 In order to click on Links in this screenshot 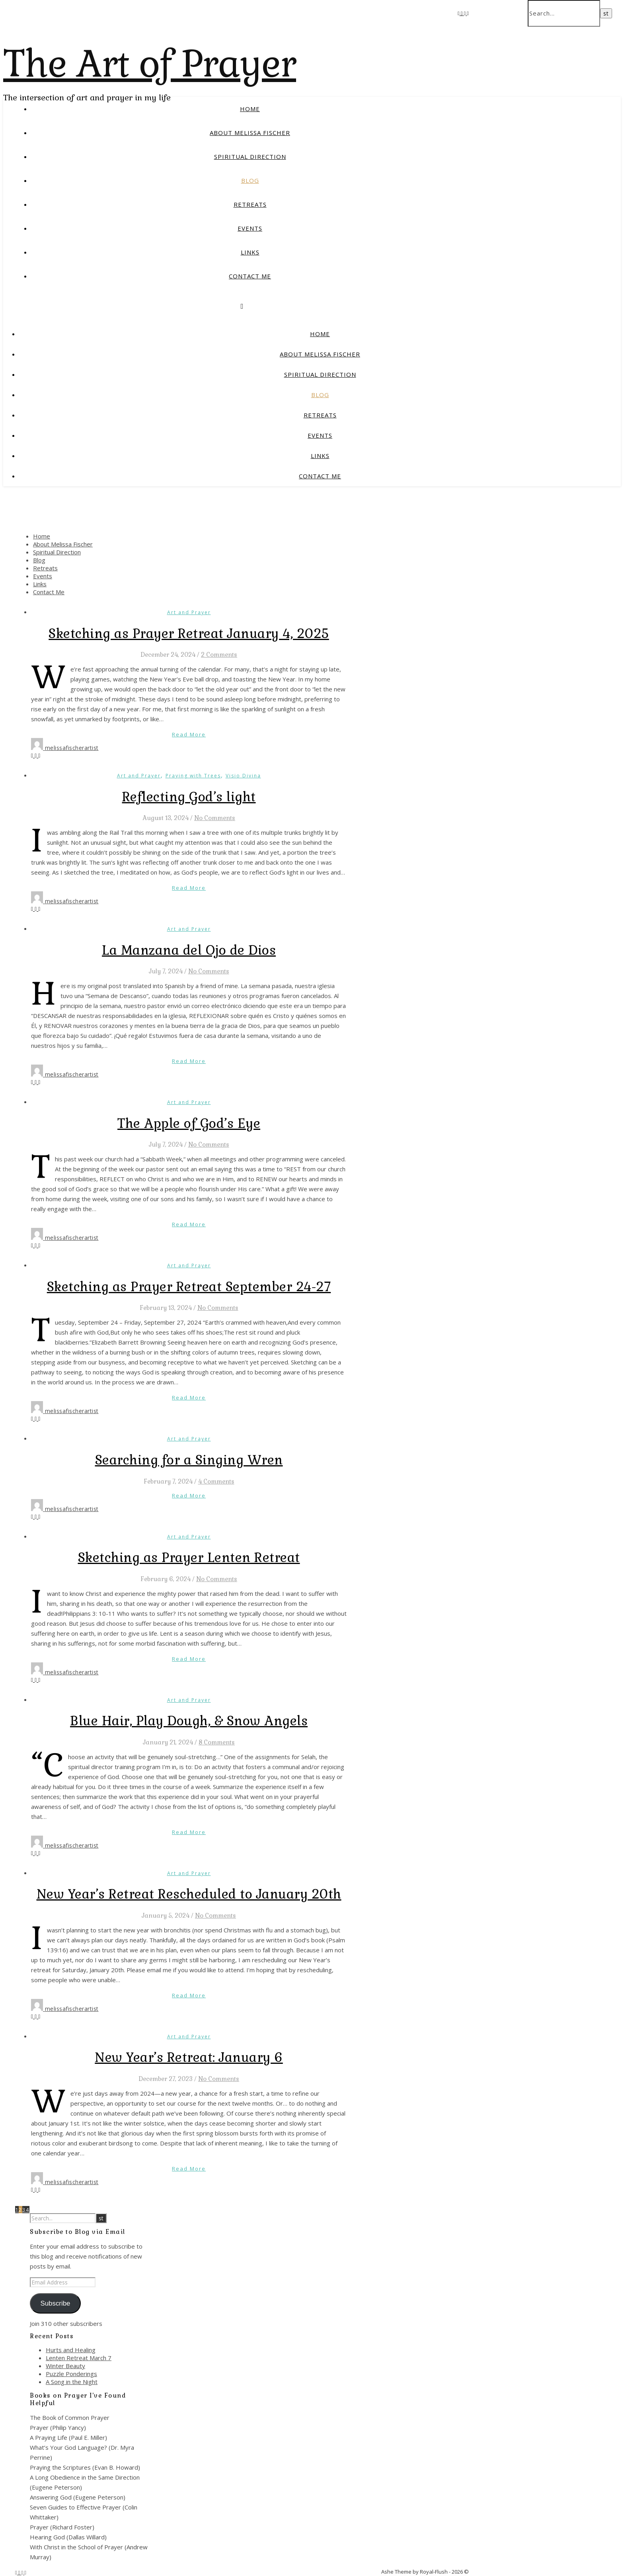, I will do `click(250, 252)`.